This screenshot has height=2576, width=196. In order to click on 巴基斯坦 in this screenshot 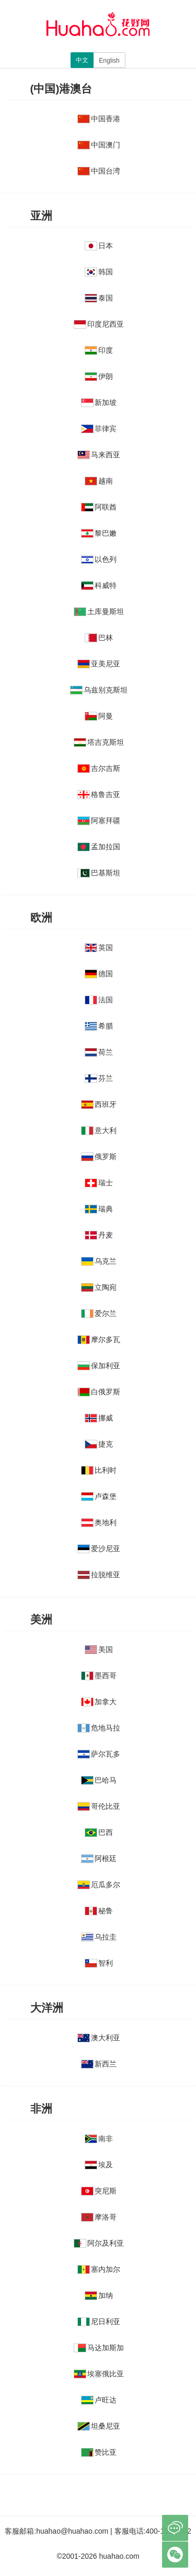, I will do `click(98, 873)`.